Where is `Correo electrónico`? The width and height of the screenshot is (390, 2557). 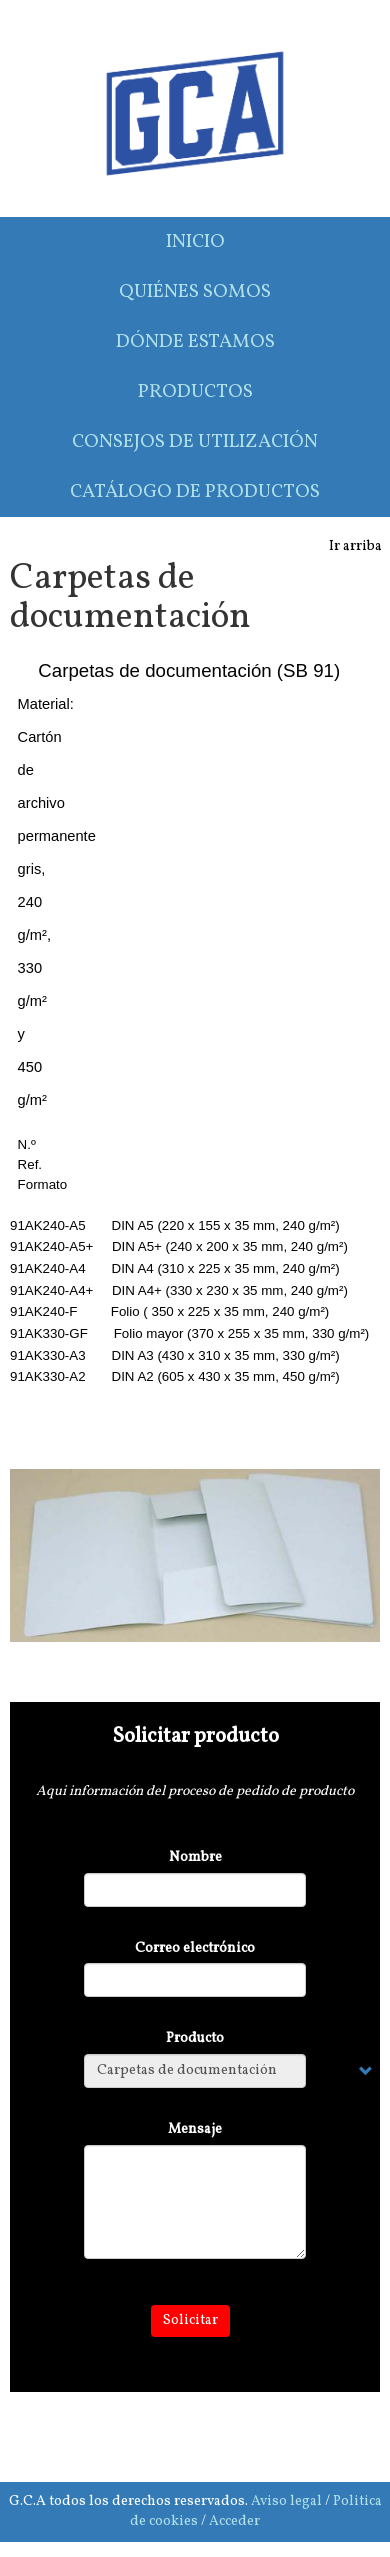 Correo electrónico is located at coordinates (195, 1948).